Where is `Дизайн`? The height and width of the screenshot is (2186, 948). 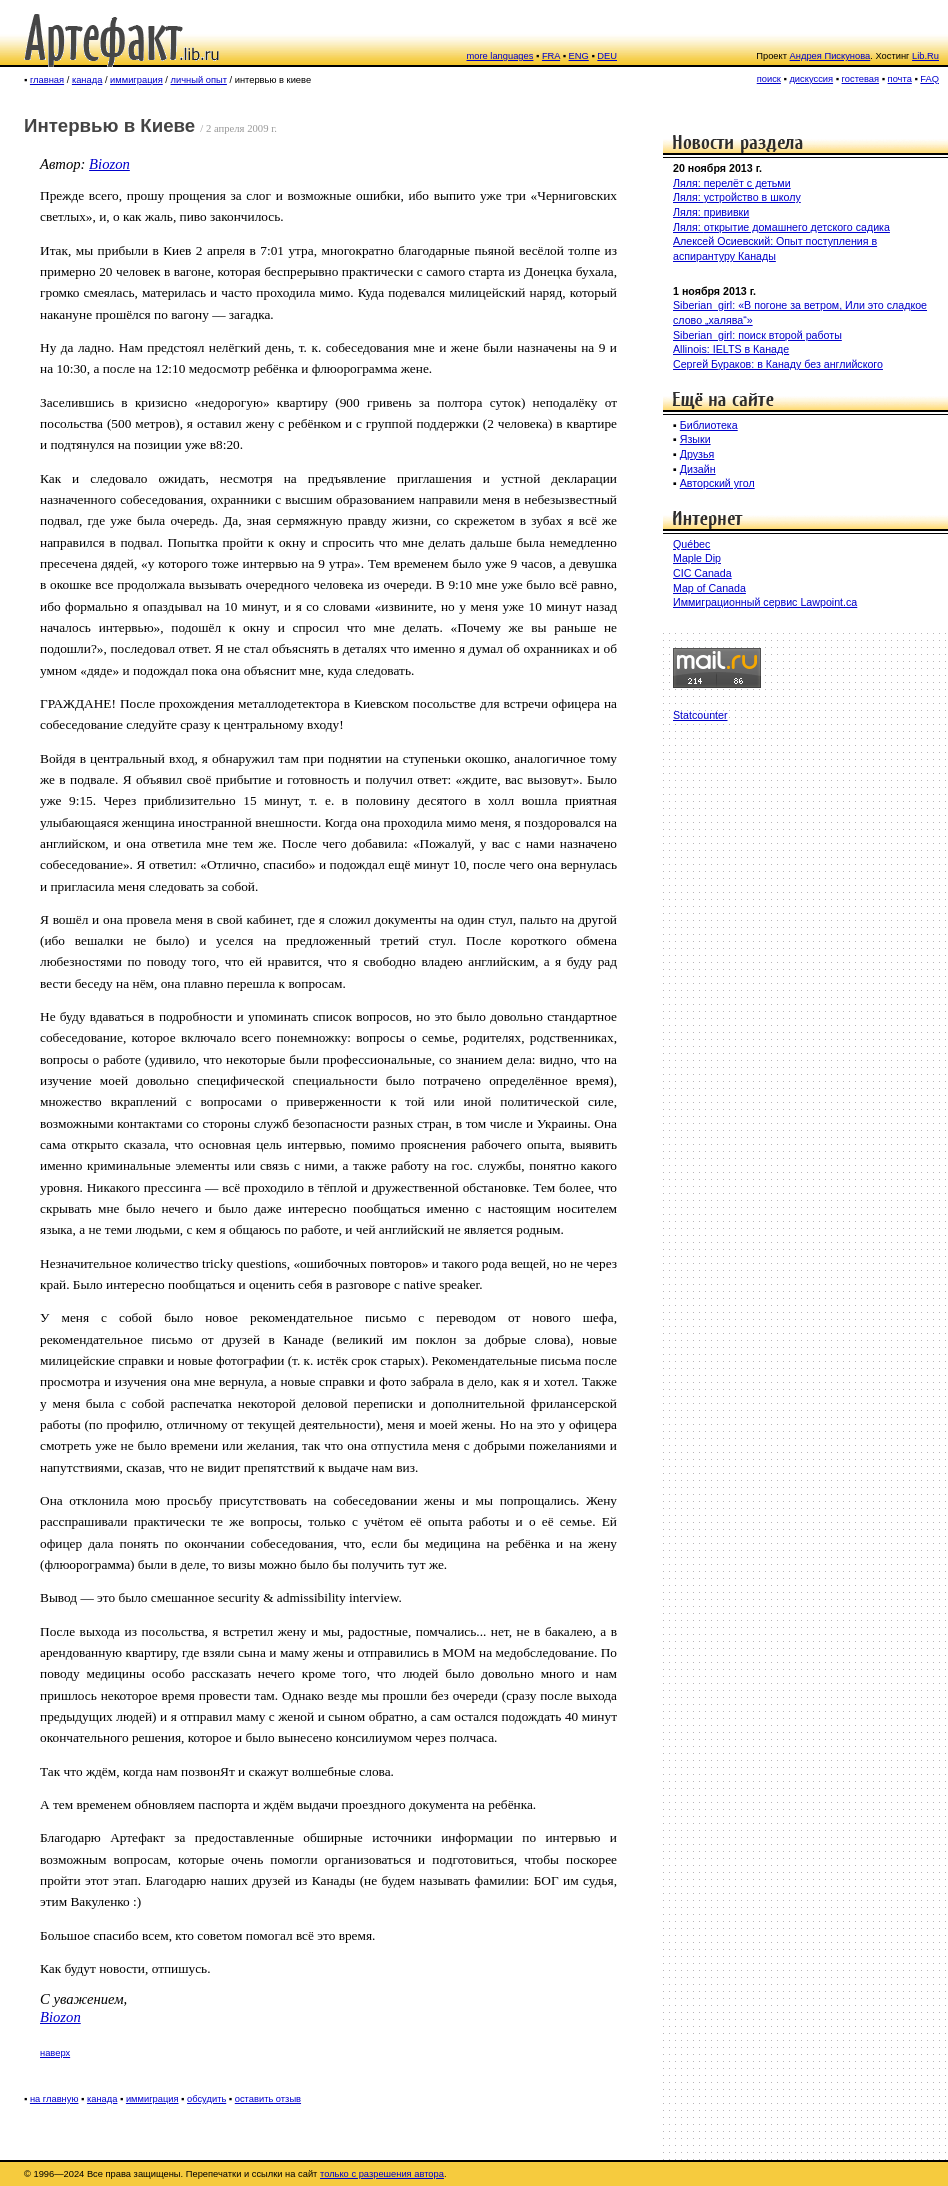 Дизайн is located at coordinates (698, 469).